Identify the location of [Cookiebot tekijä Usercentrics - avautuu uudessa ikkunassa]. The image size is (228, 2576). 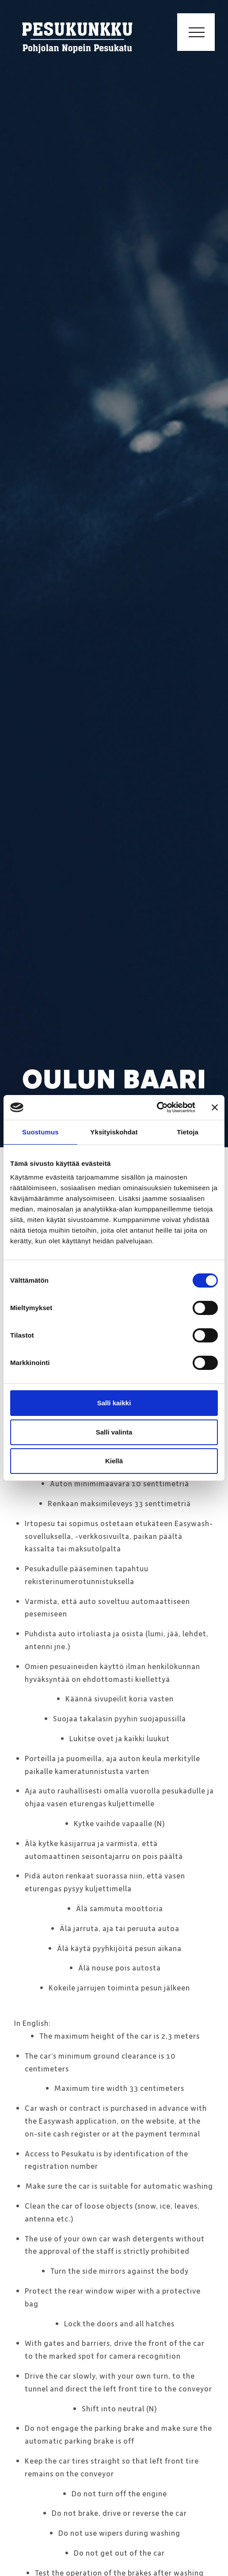
(156, 1107).